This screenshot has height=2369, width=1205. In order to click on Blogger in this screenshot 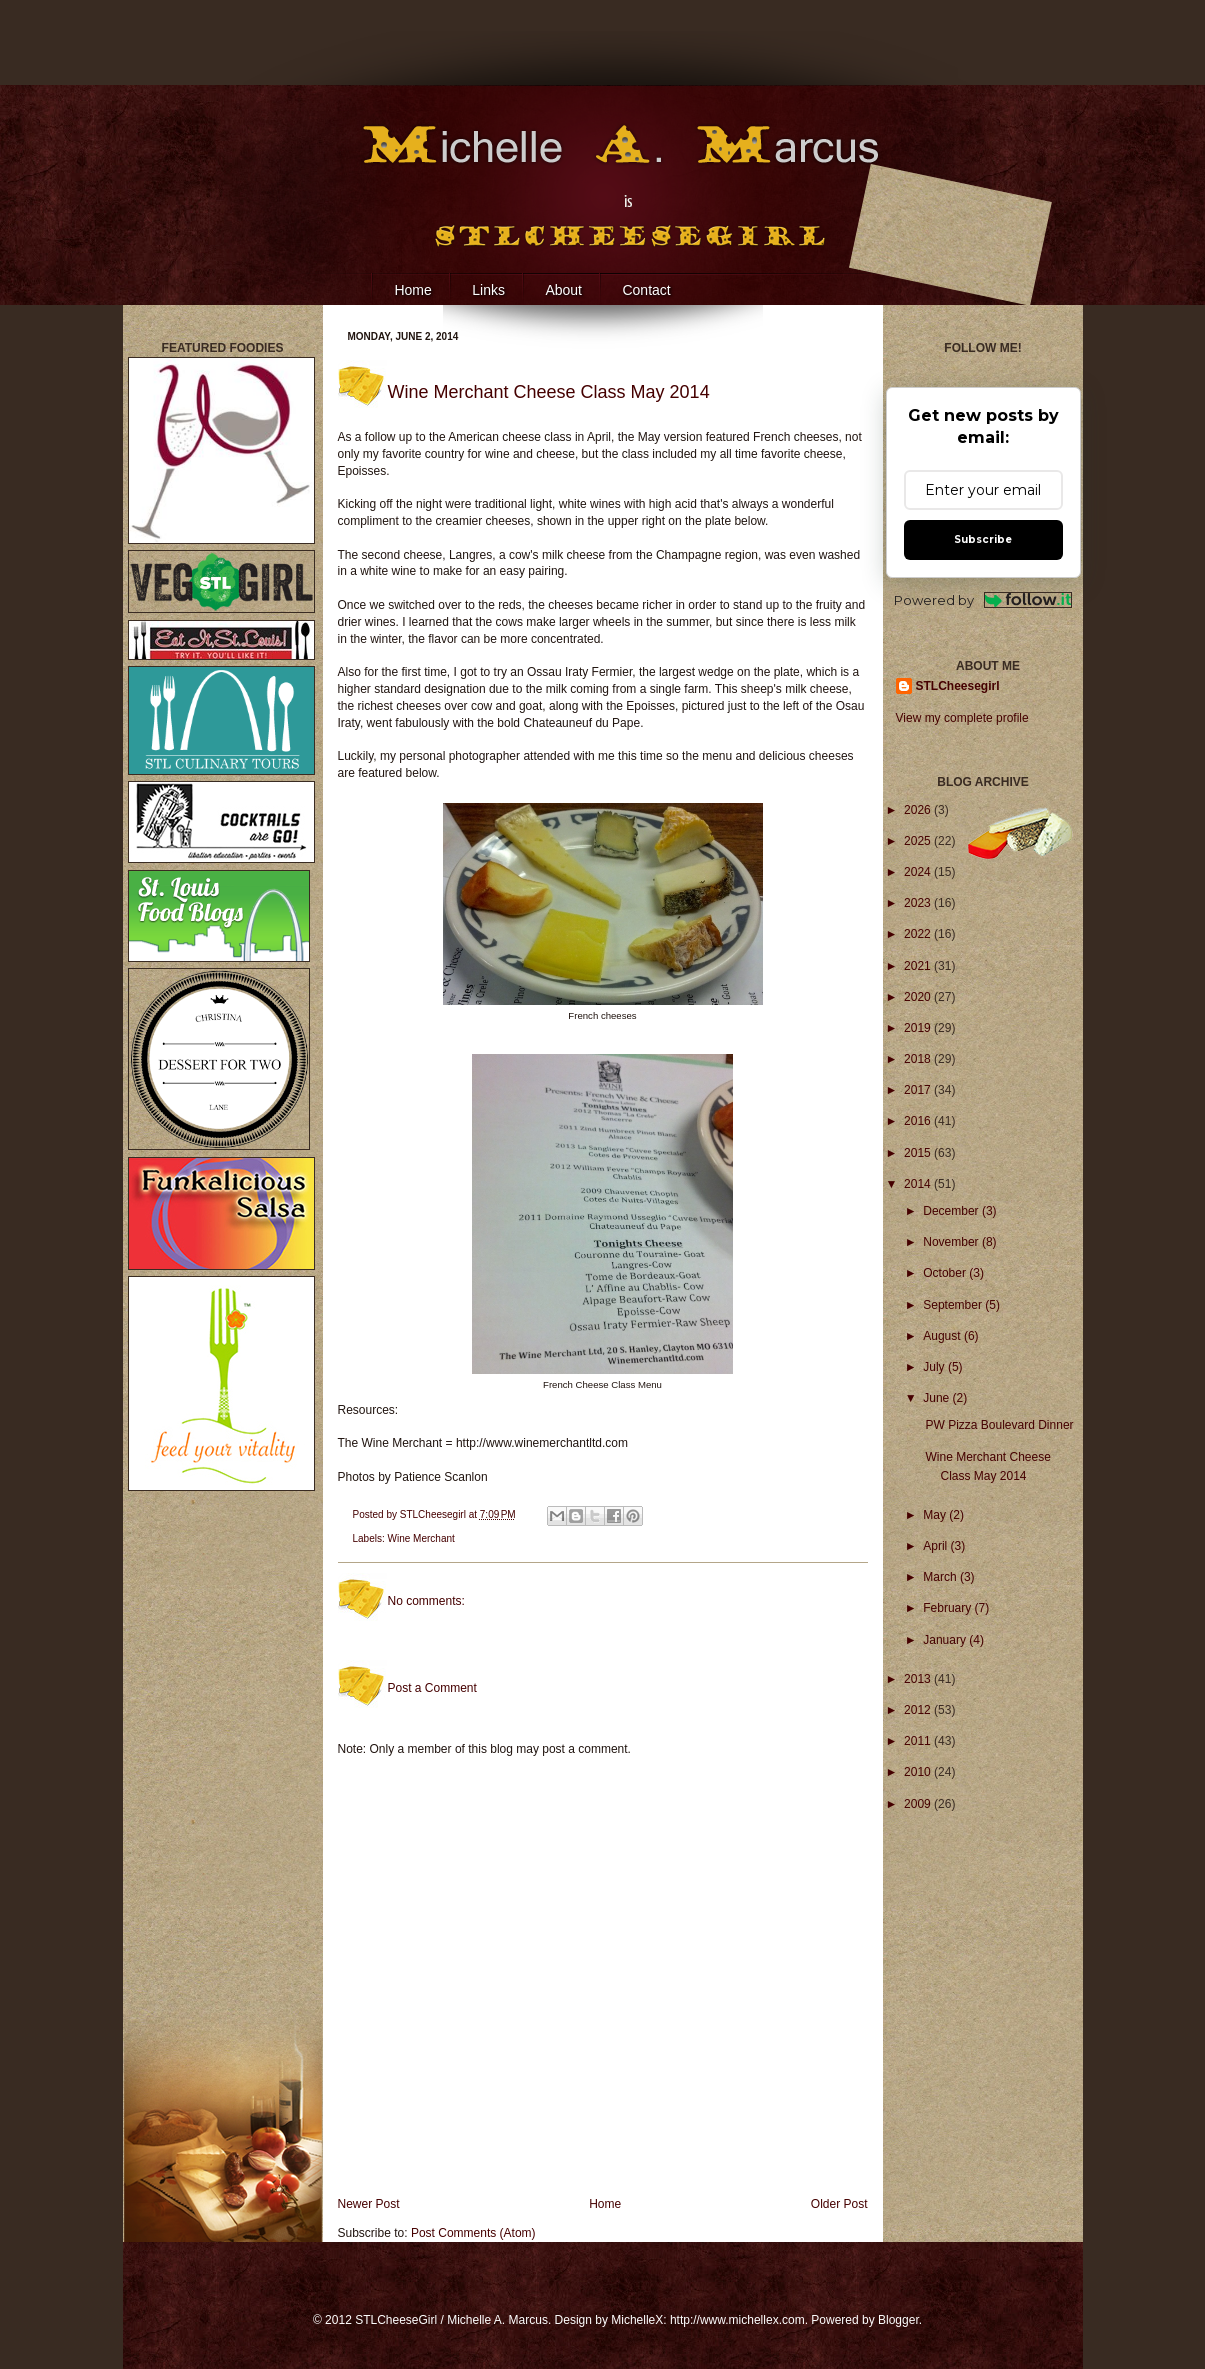, I will do `click(898, 2320)`.